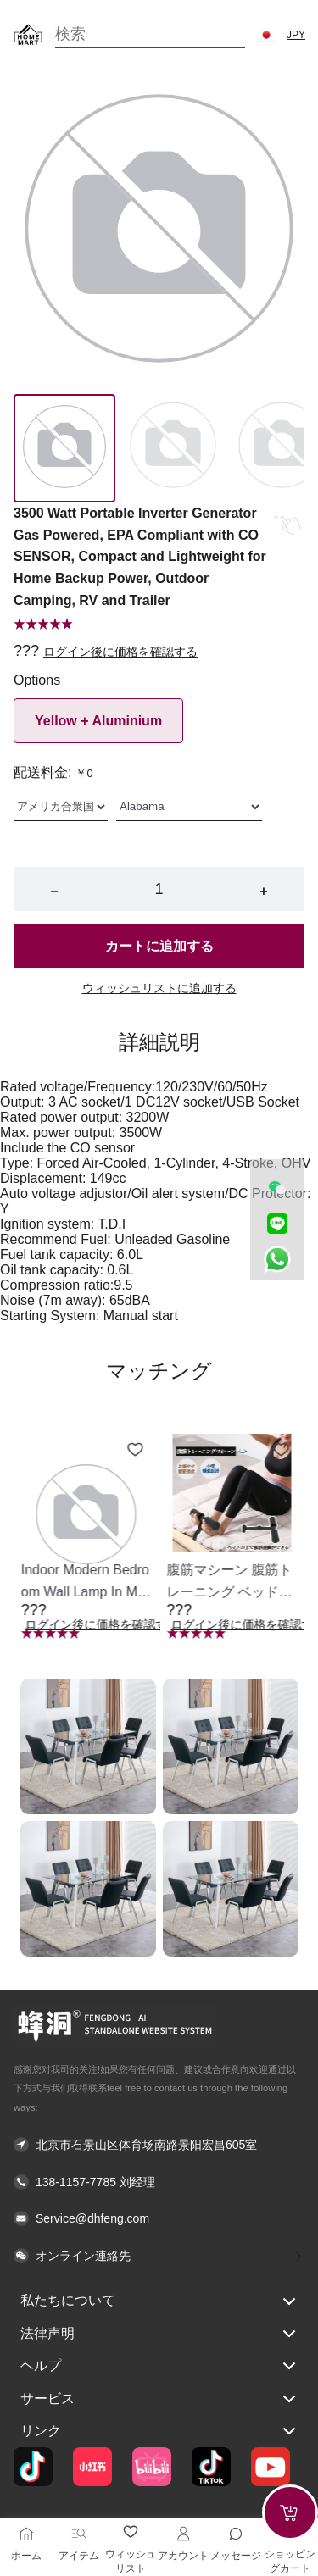  What do you see at coordinates (159, 2365) in the screenshot?
I see `ヘルプ [button]` at bounding box center [159, 2365].